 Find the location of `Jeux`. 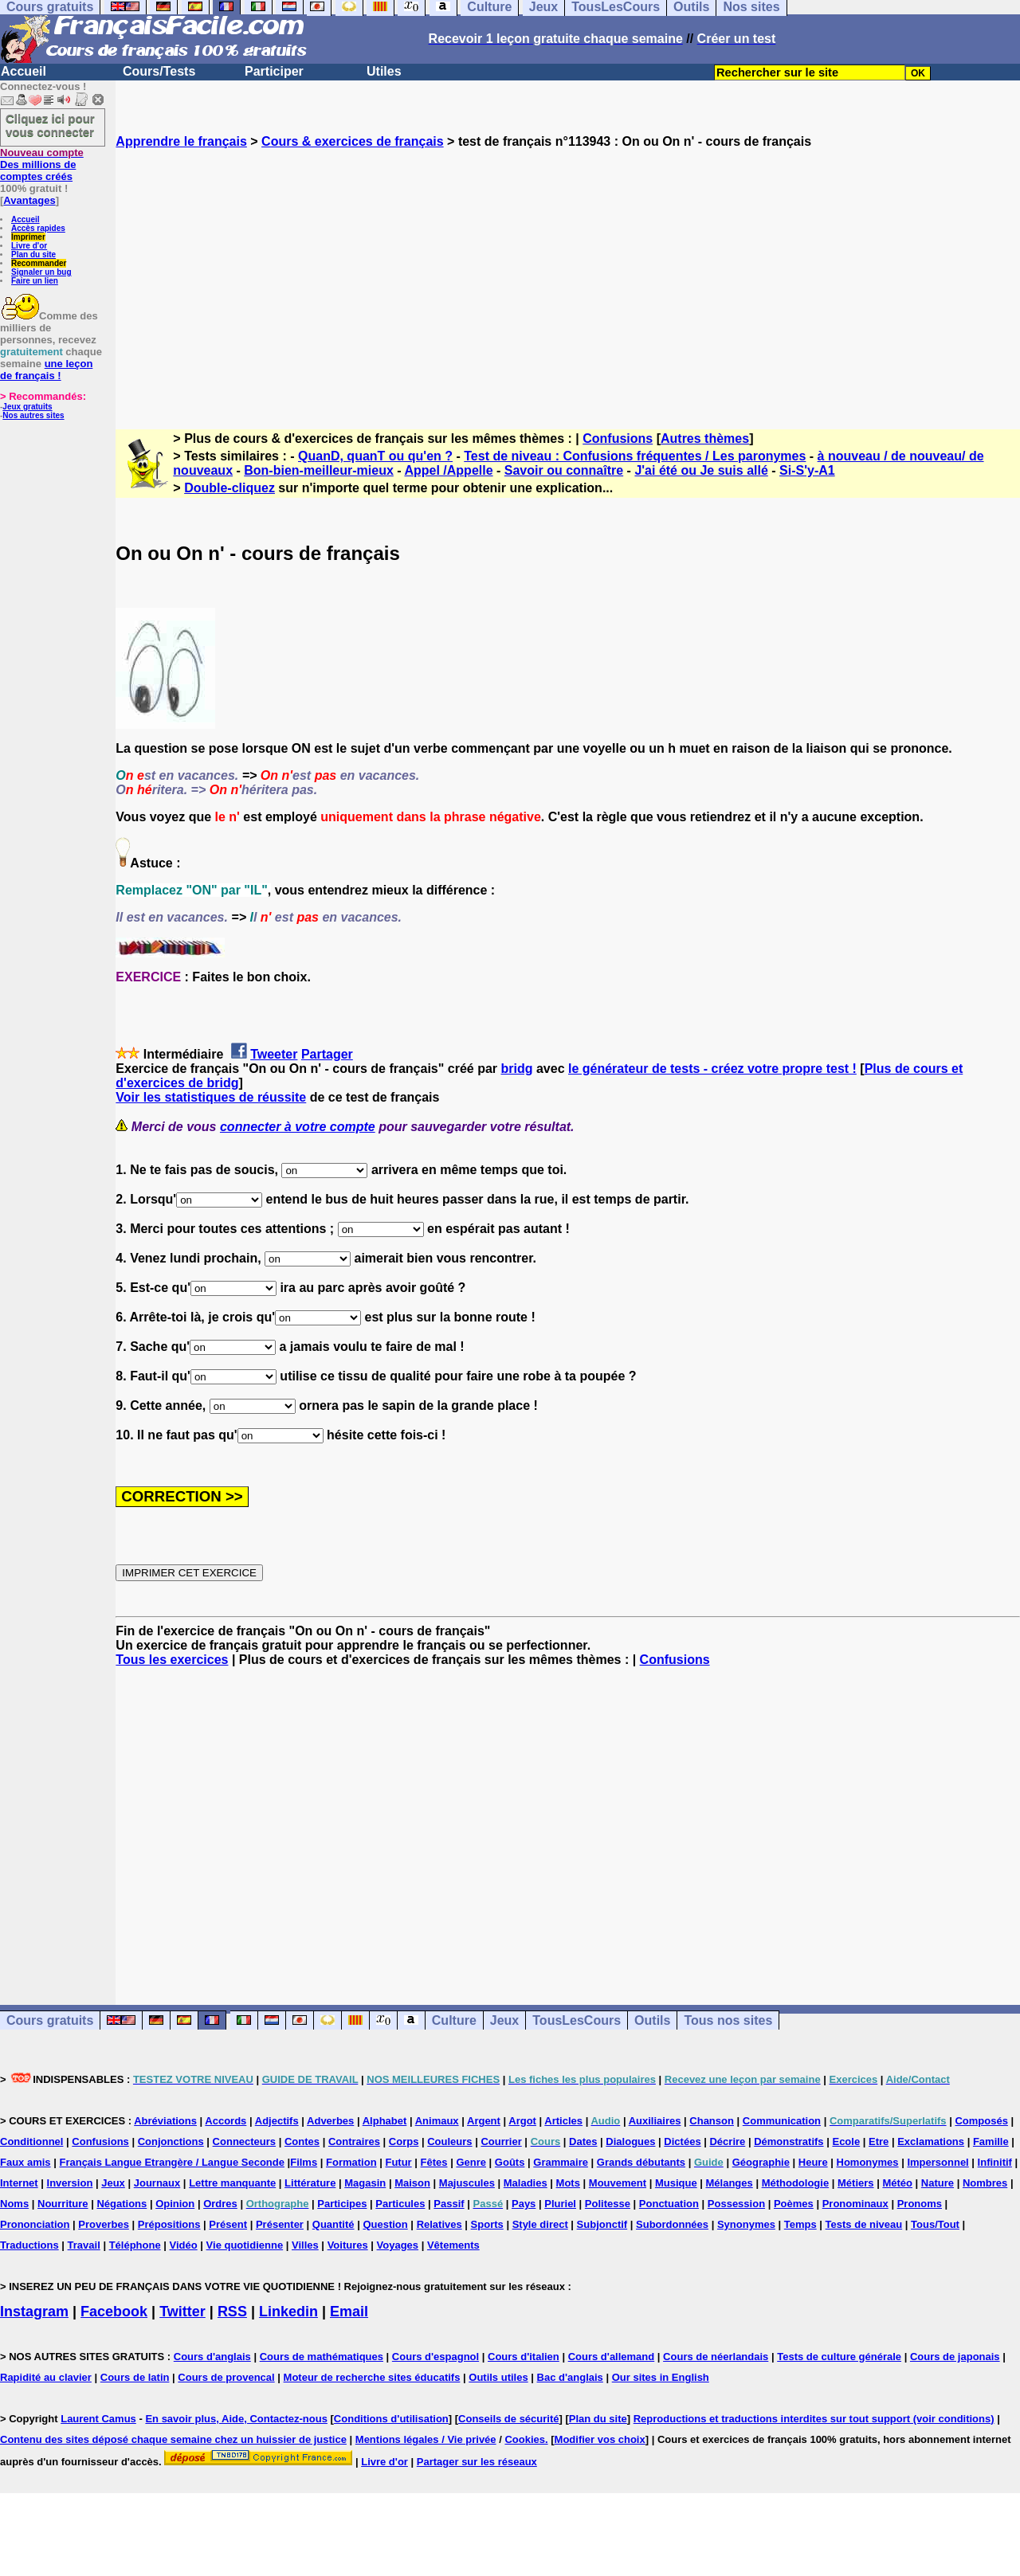

Jeux is located at coordinates (504, 2020).